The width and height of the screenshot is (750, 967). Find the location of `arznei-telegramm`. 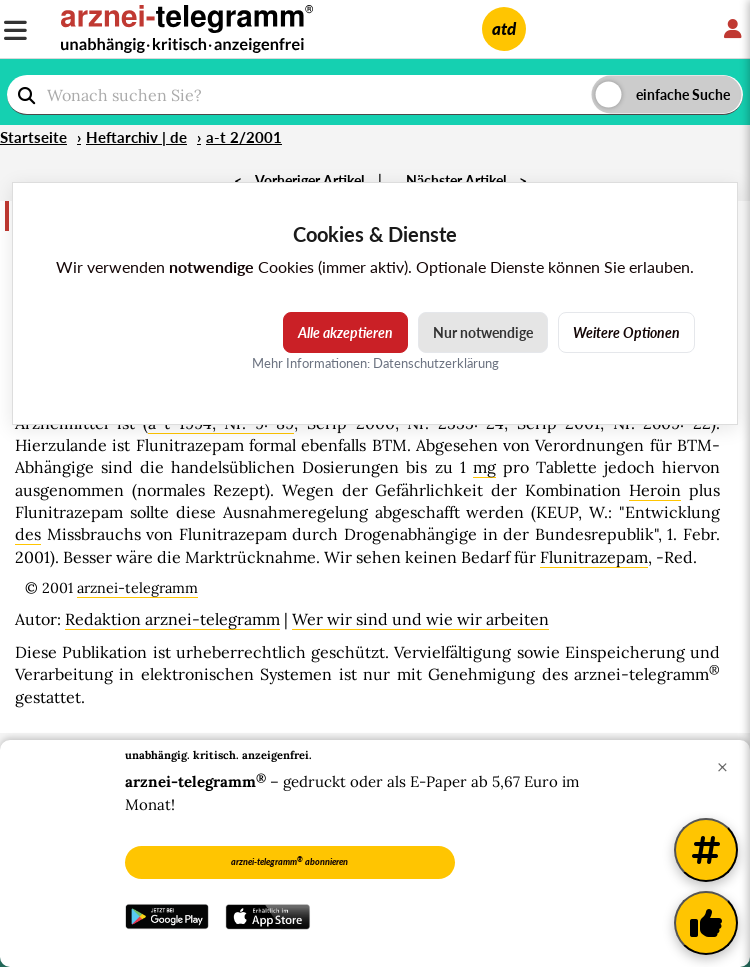

arznei-telegramm is located at coordinates (137, 588).